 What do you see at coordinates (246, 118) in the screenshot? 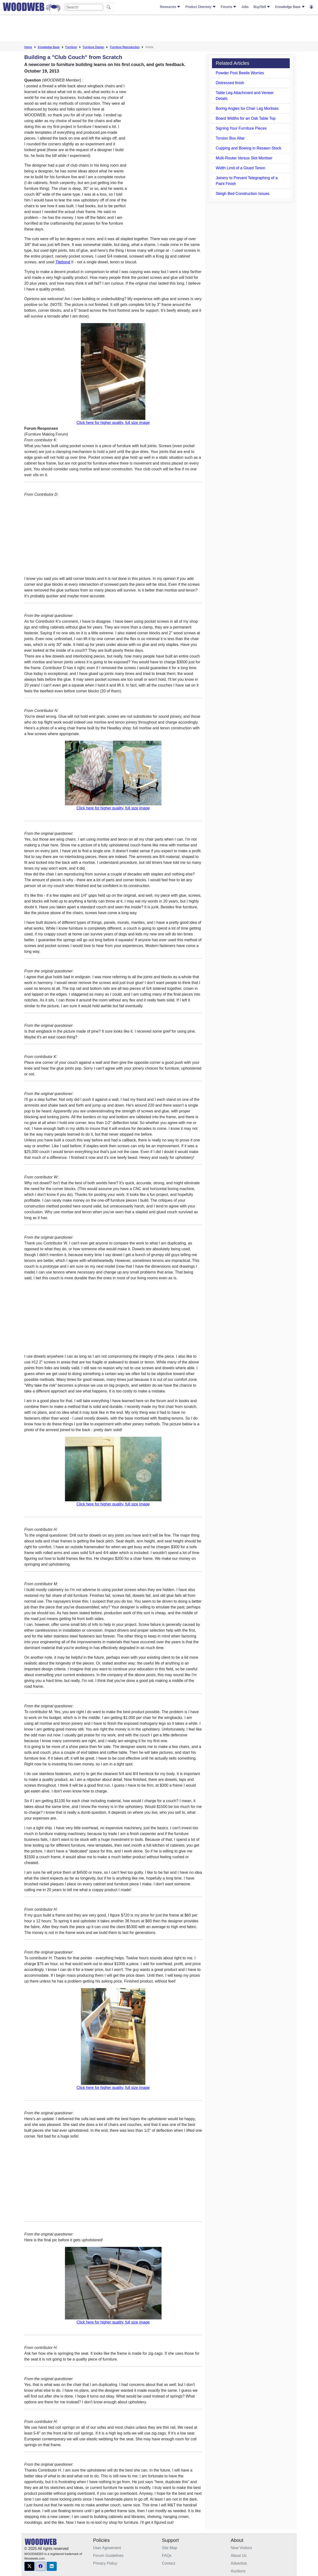
I see `Board Widths for an Oak Table Top` at bounding box center [246, 118].